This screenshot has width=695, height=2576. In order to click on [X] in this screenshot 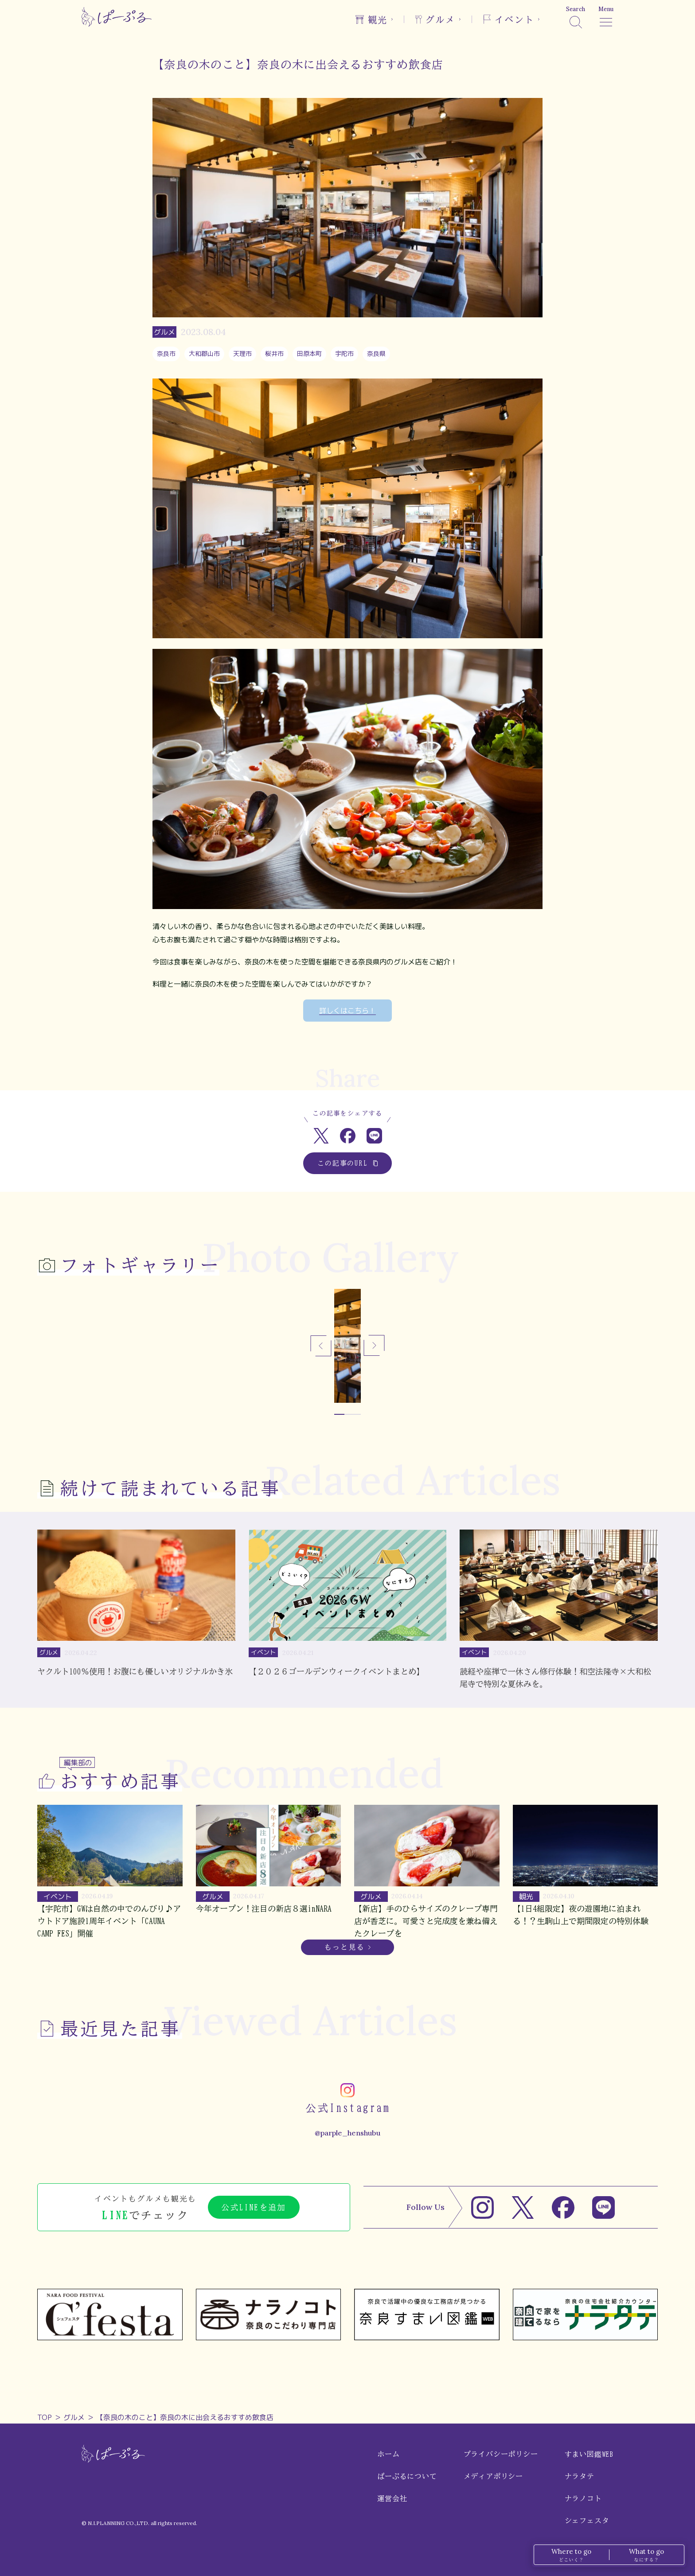, I will do `click(522, 2207)`.